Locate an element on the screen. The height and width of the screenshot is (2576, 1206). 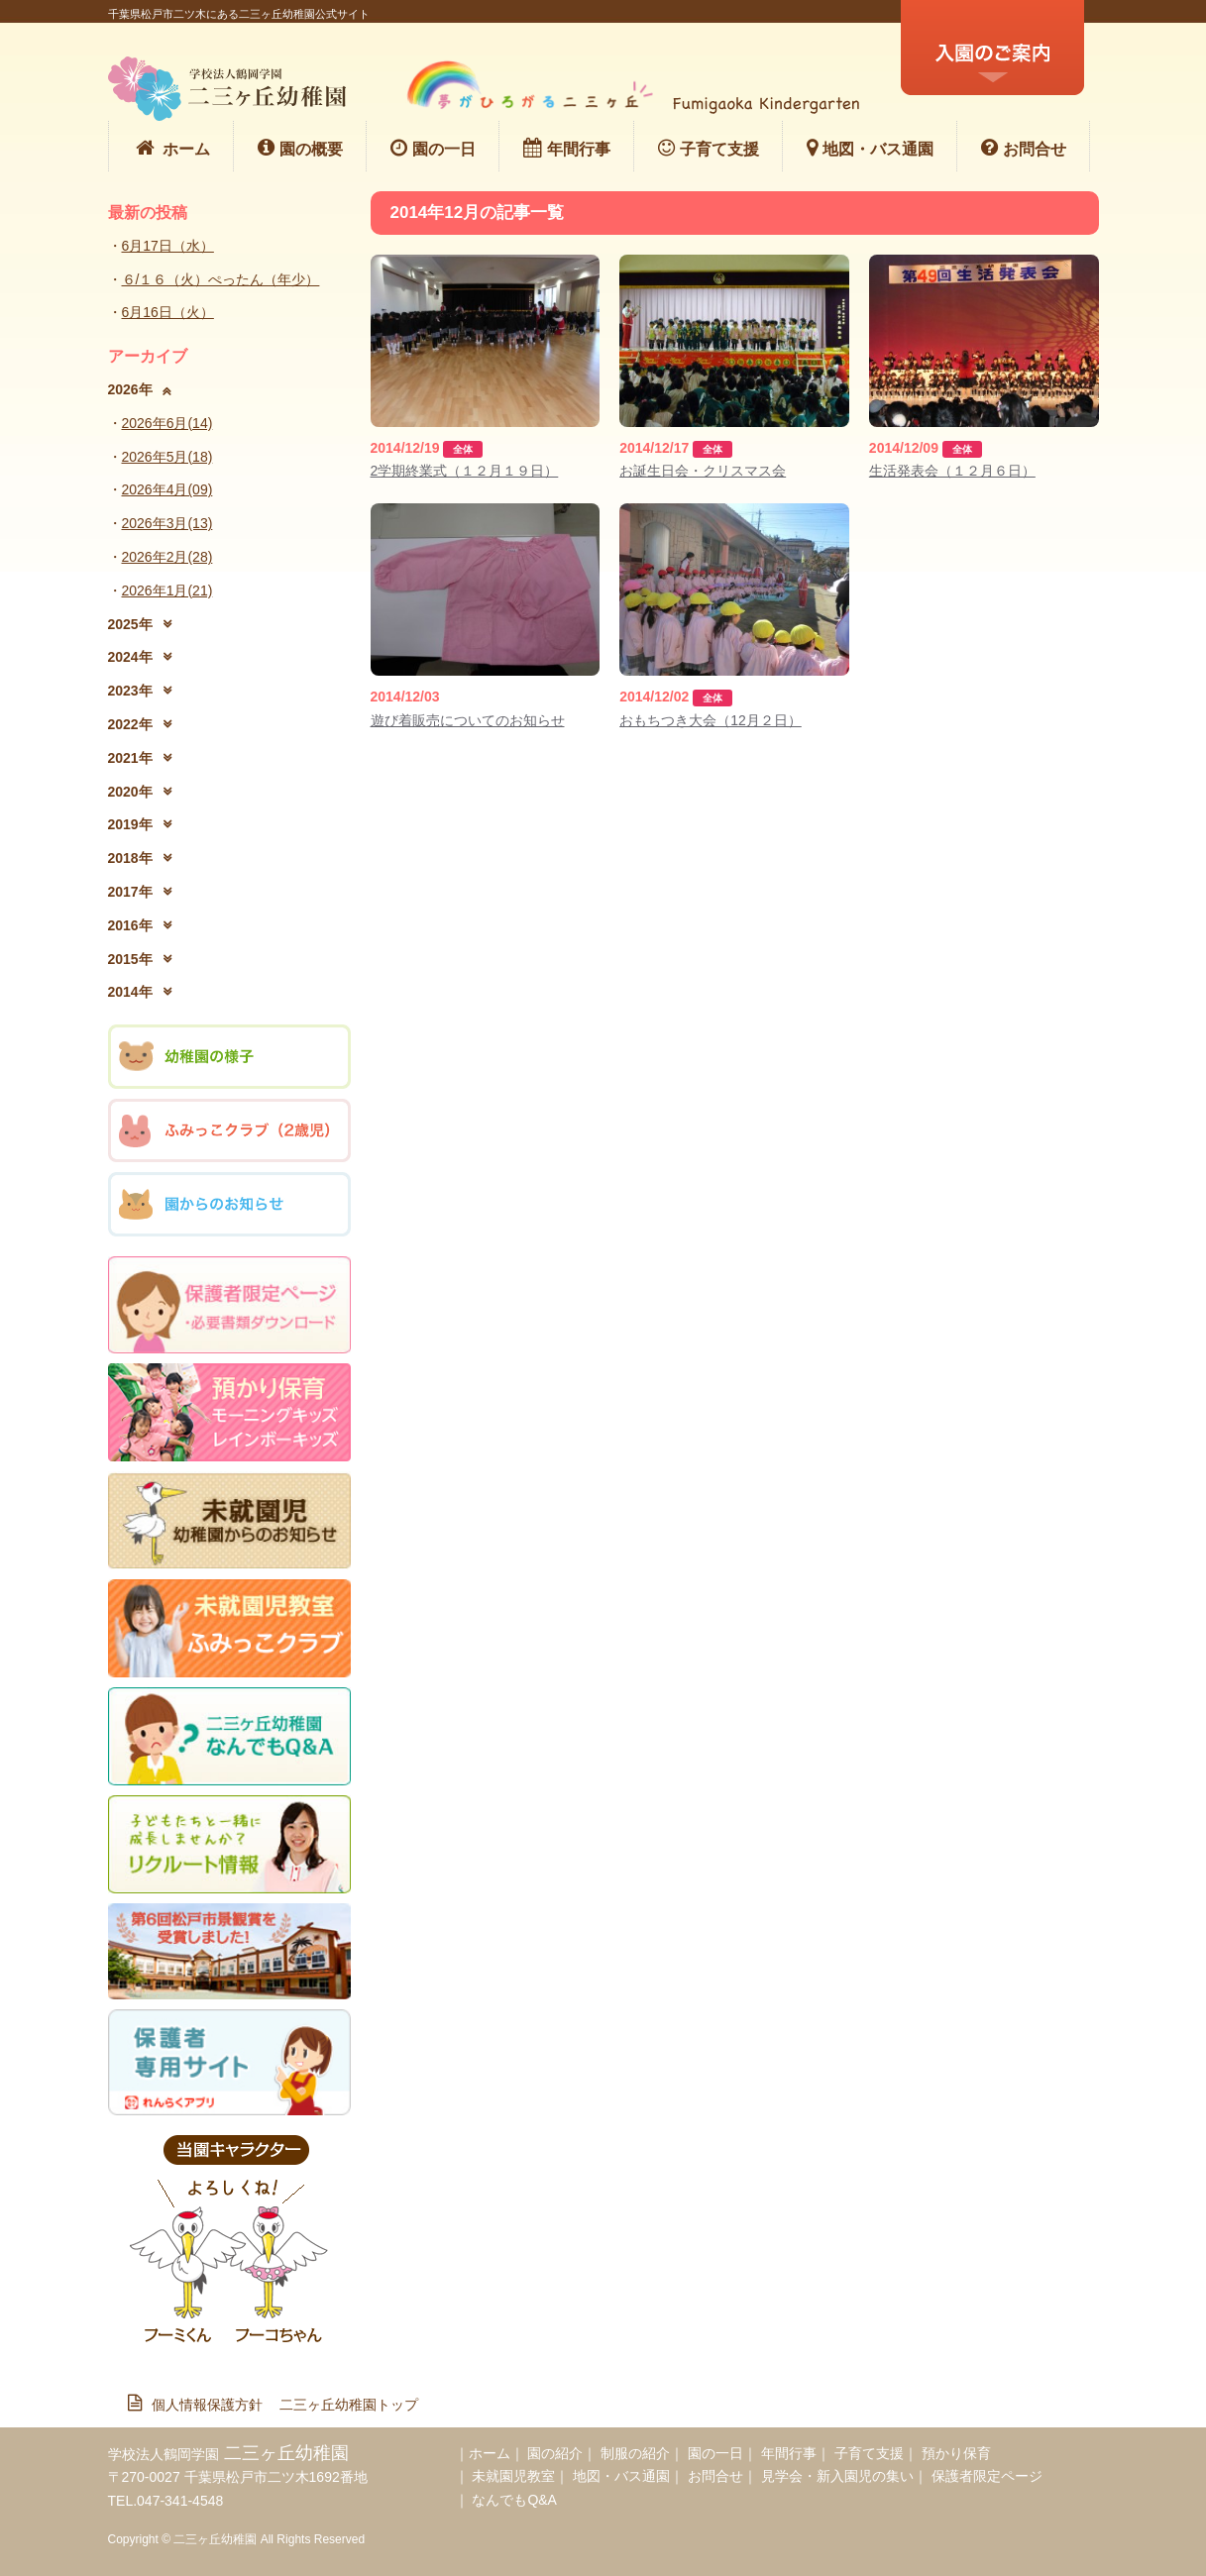
6月16日（火） is located at coordinates (168, 312).